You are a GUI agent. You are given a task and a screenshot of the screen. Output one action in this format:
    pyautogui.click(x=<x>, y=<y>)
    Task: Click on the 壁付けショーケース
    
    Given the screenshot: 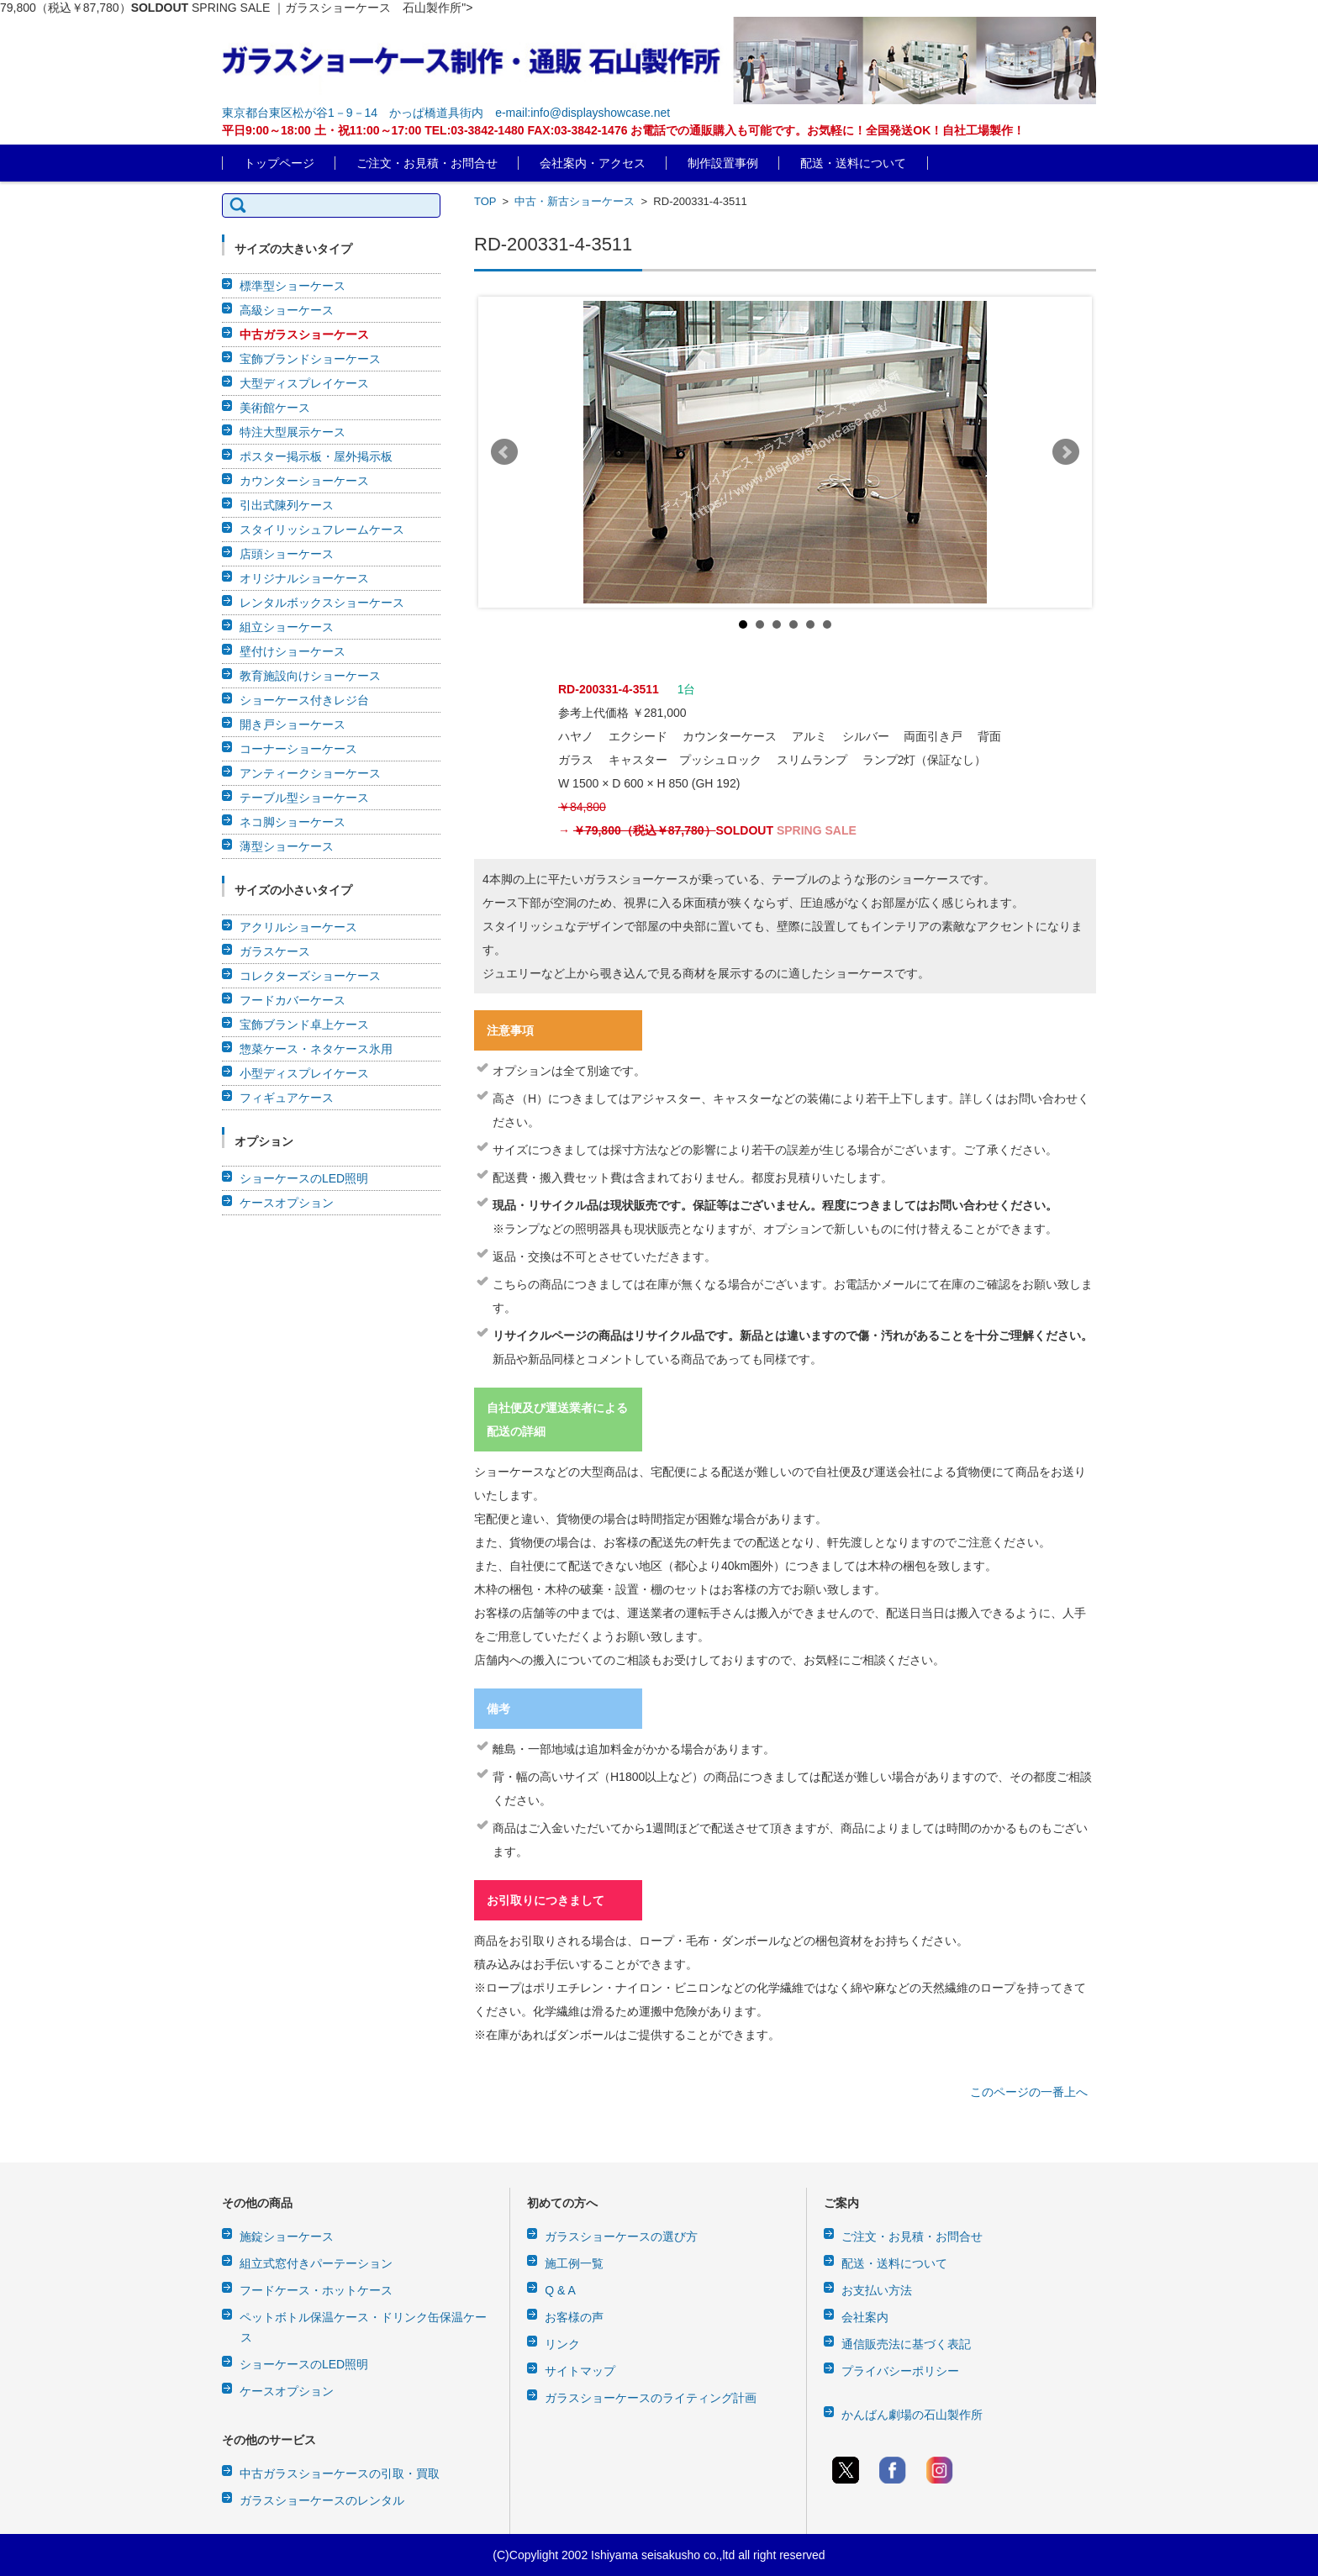 What is the action you would take?
    pyautogui.click(x=292, y=651)
    